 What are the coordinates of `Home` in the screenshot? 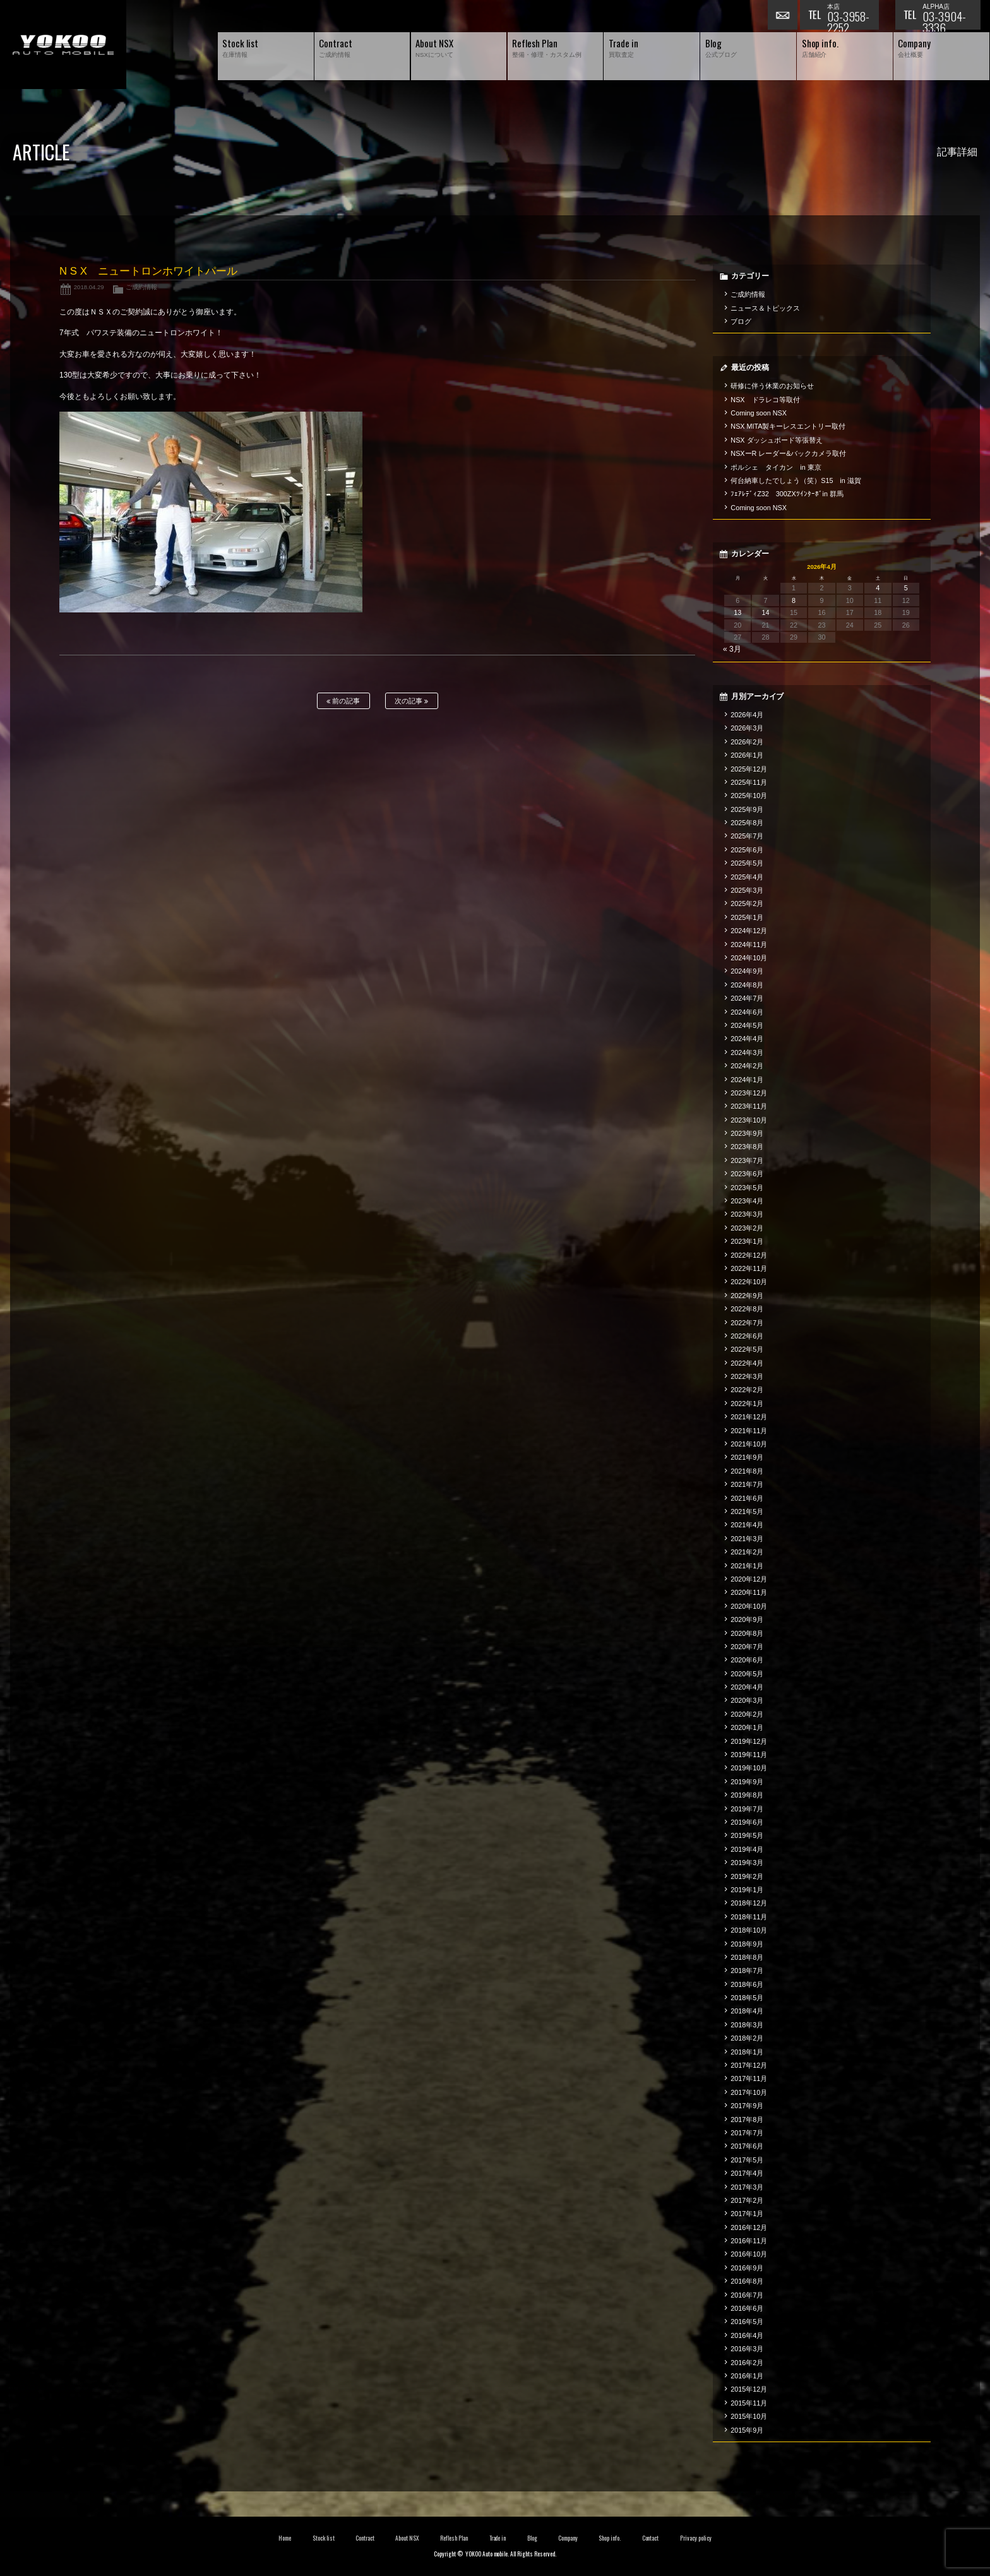 It's located at (284, 2538).